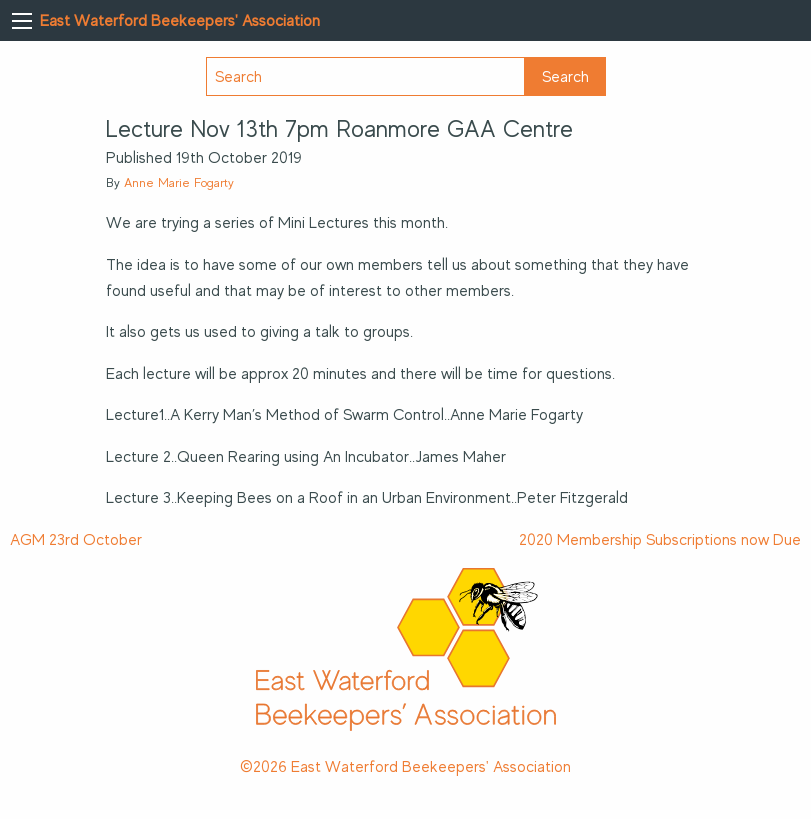 This screenshot has height=819, width=811. Describe the element at coordinates (179, 182) in the screenshot. I see `Anne Marie Fogarty` at that location.